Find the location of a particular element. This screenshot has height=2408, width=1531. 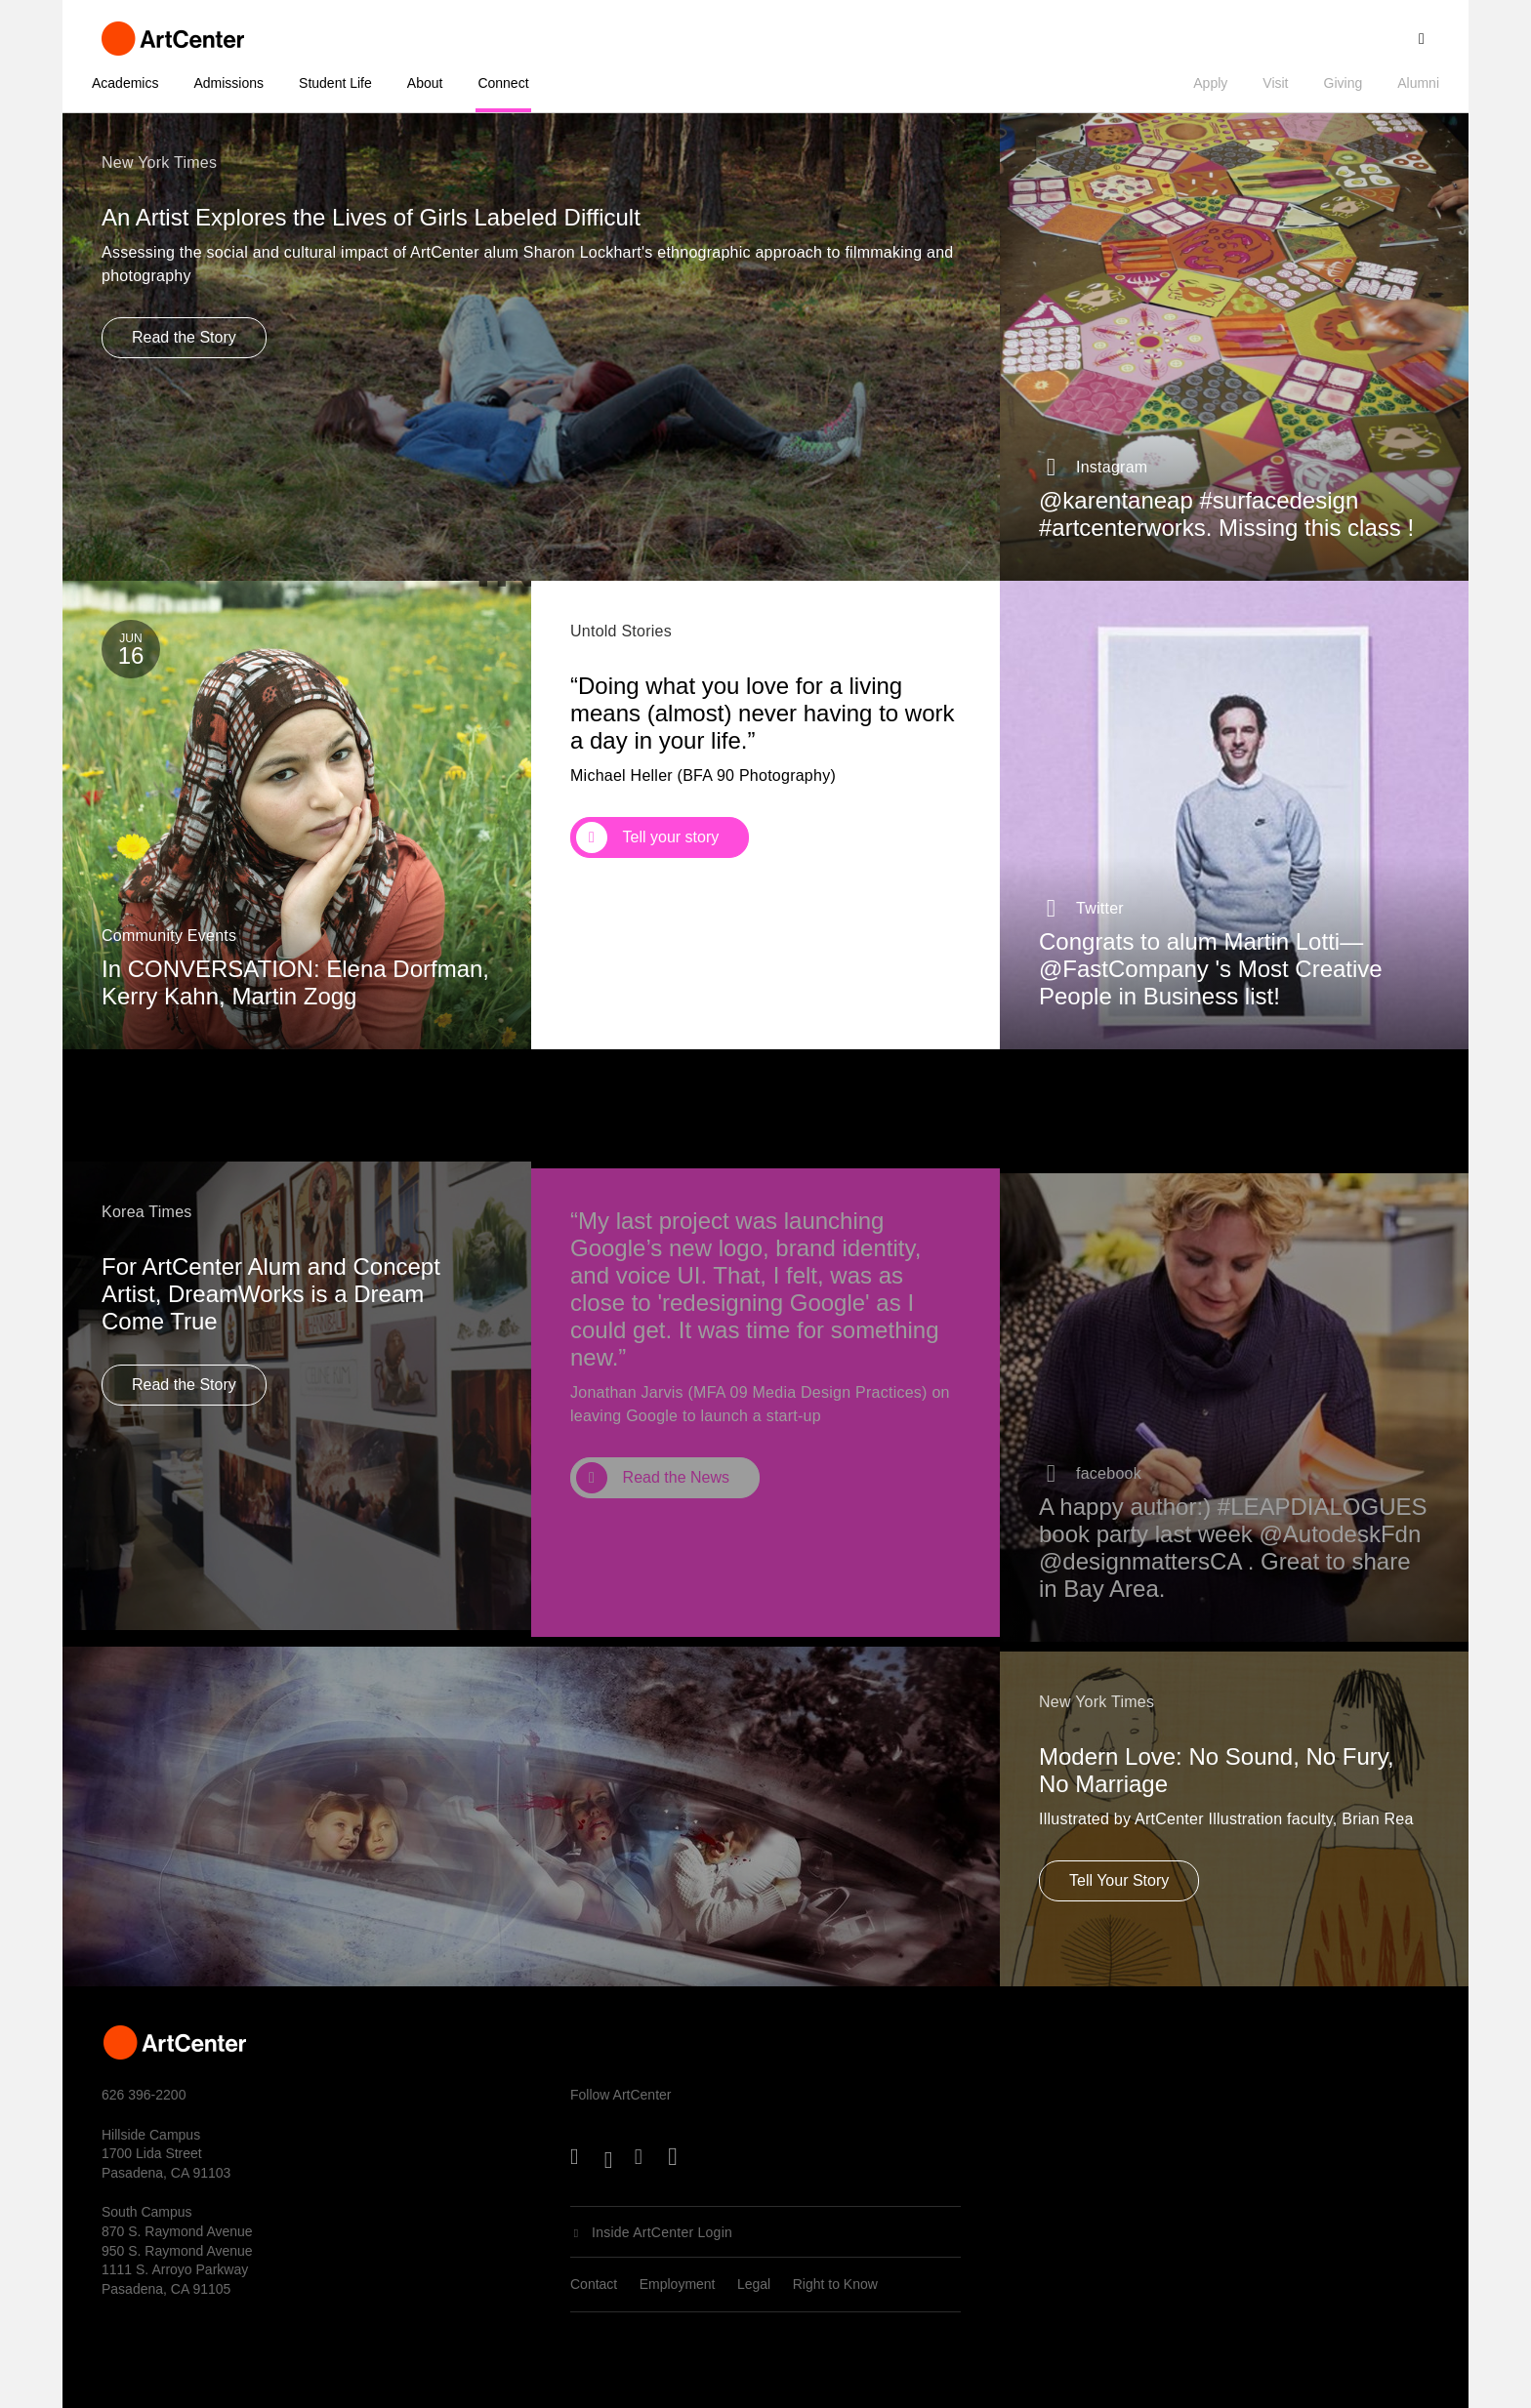

Read the News is located at coordinates (676, 1503).